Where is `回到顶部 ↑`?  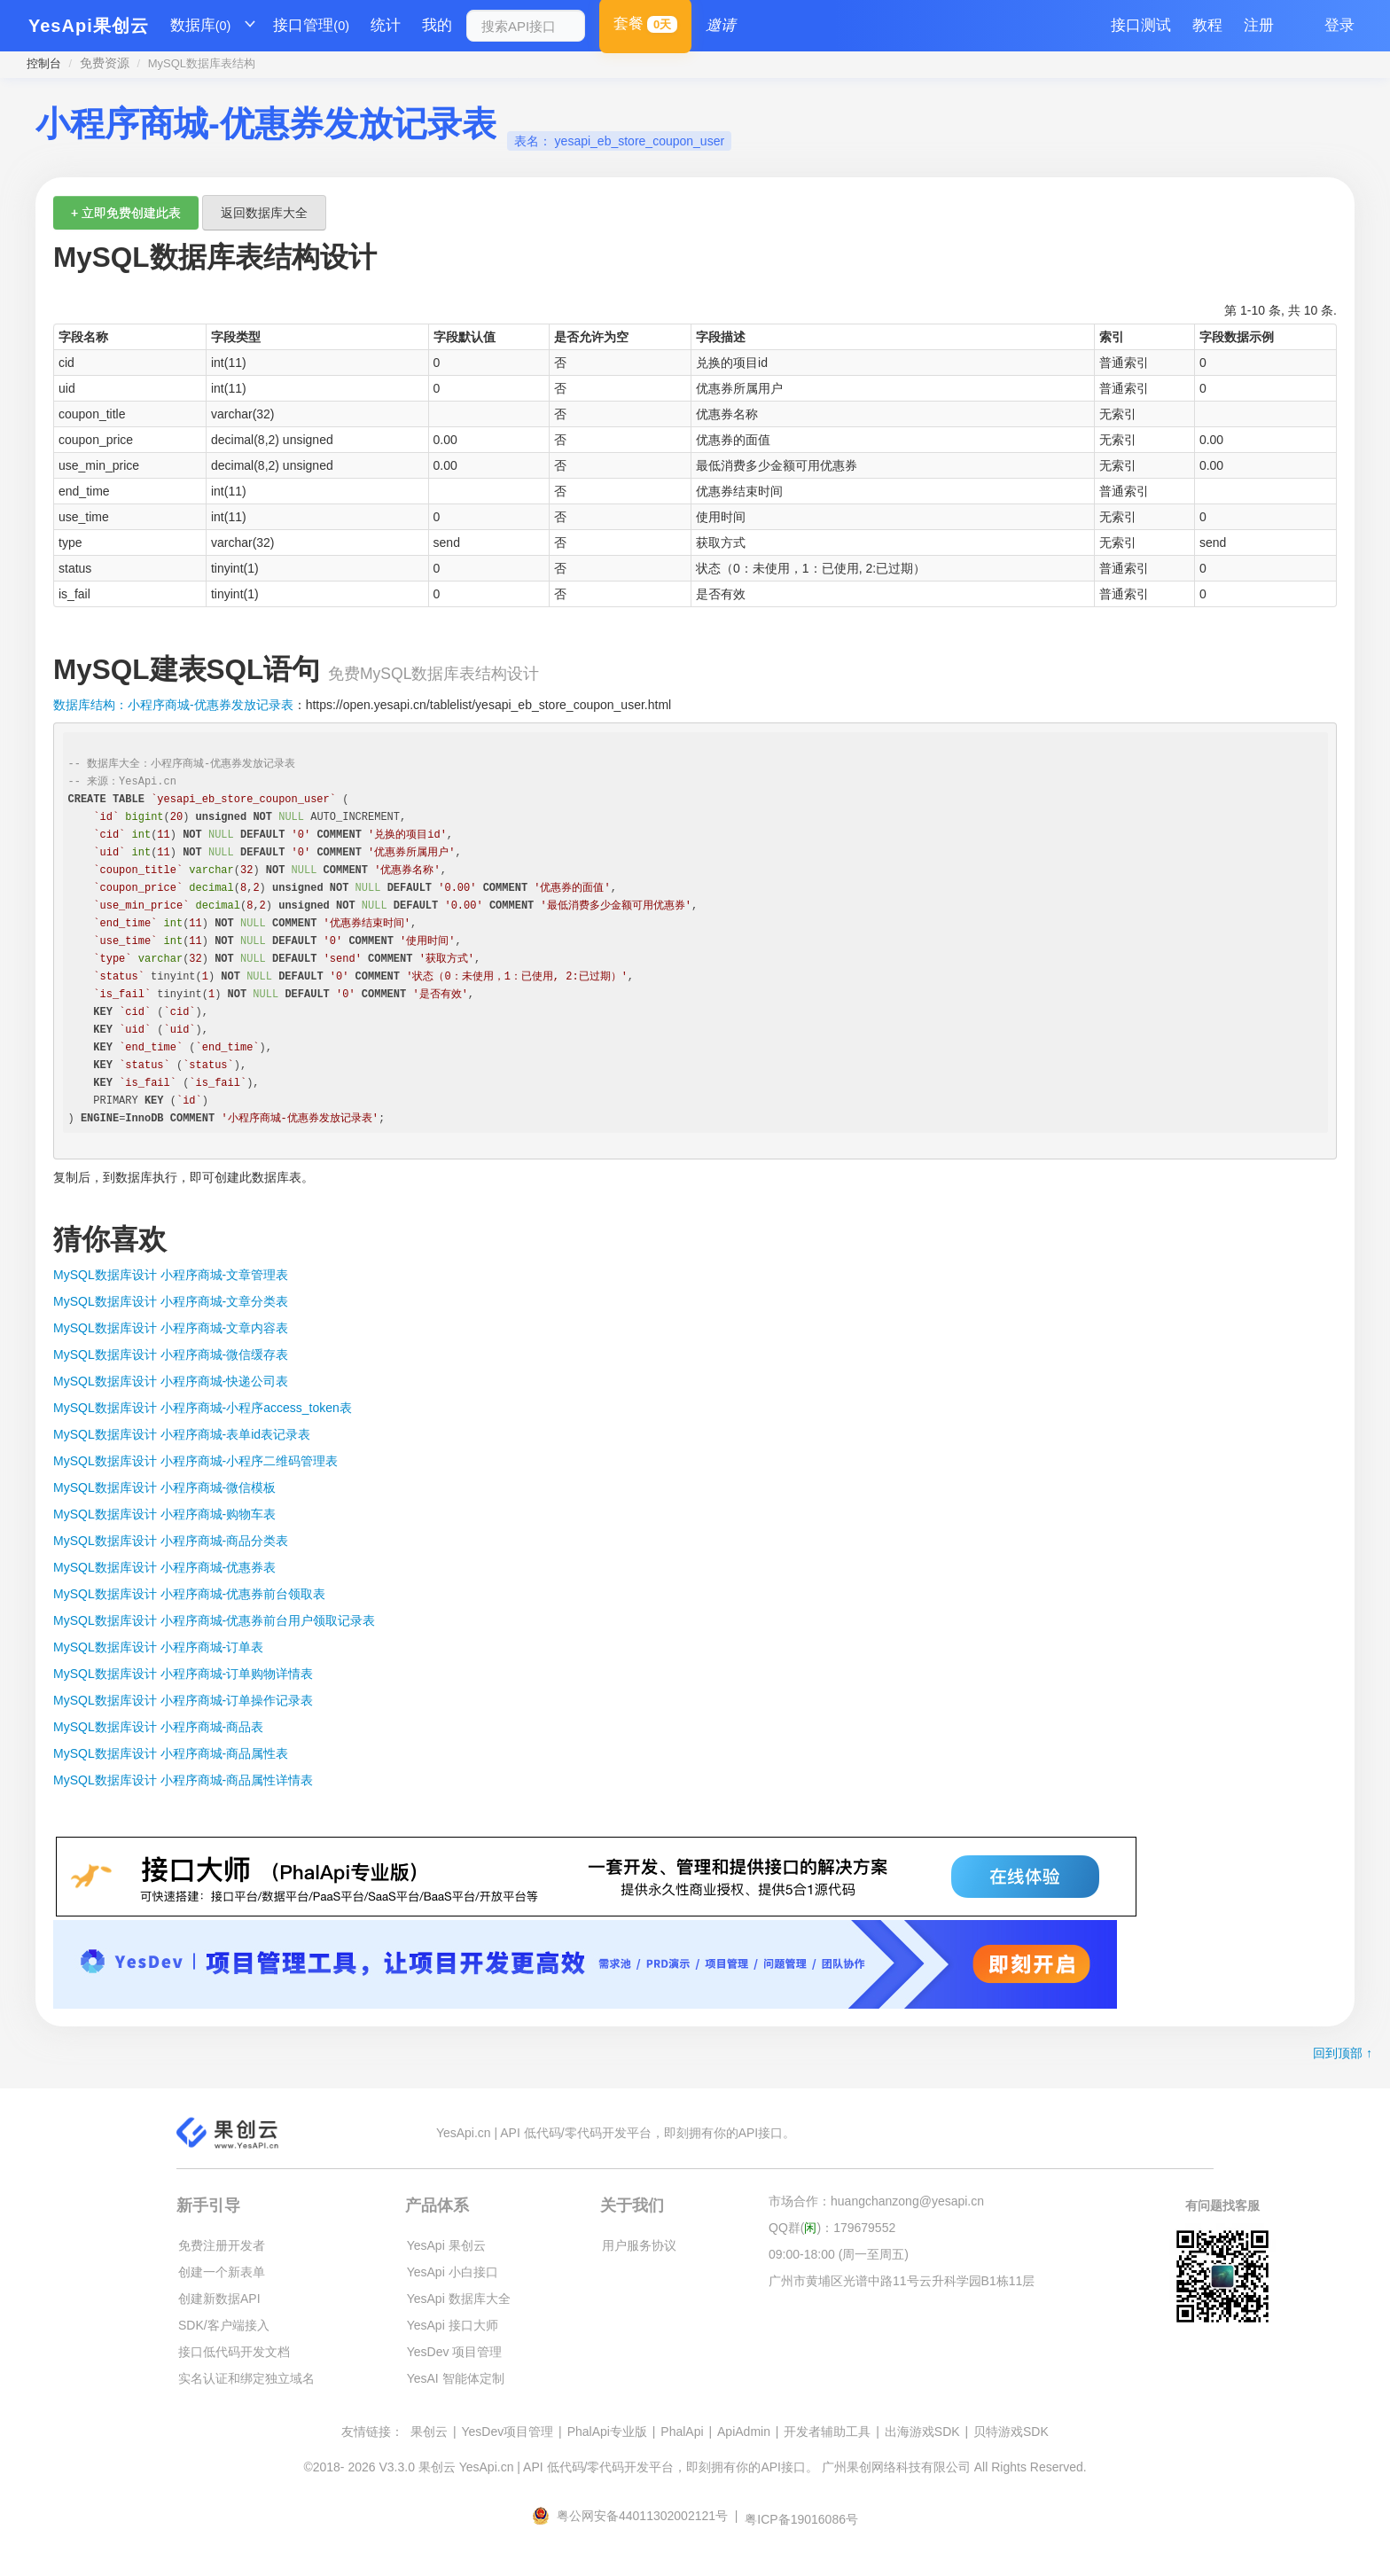
回到顶部 ↑ is located at coordinates (1342, 2053).